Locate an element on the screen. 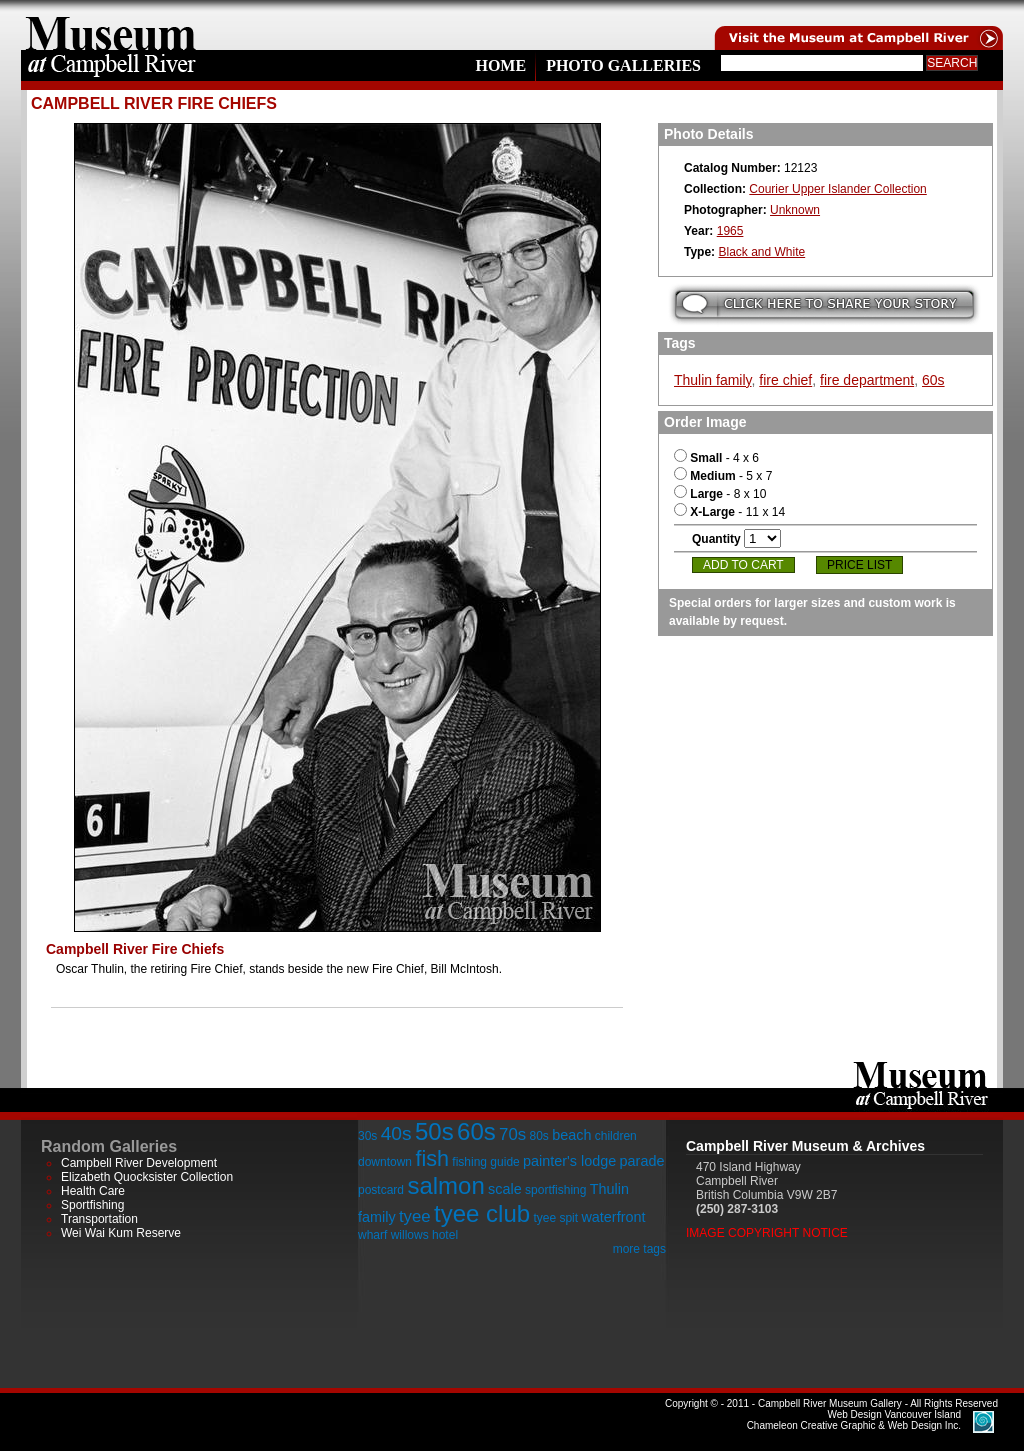  tyee spit is located at coordinates (555, 1218).